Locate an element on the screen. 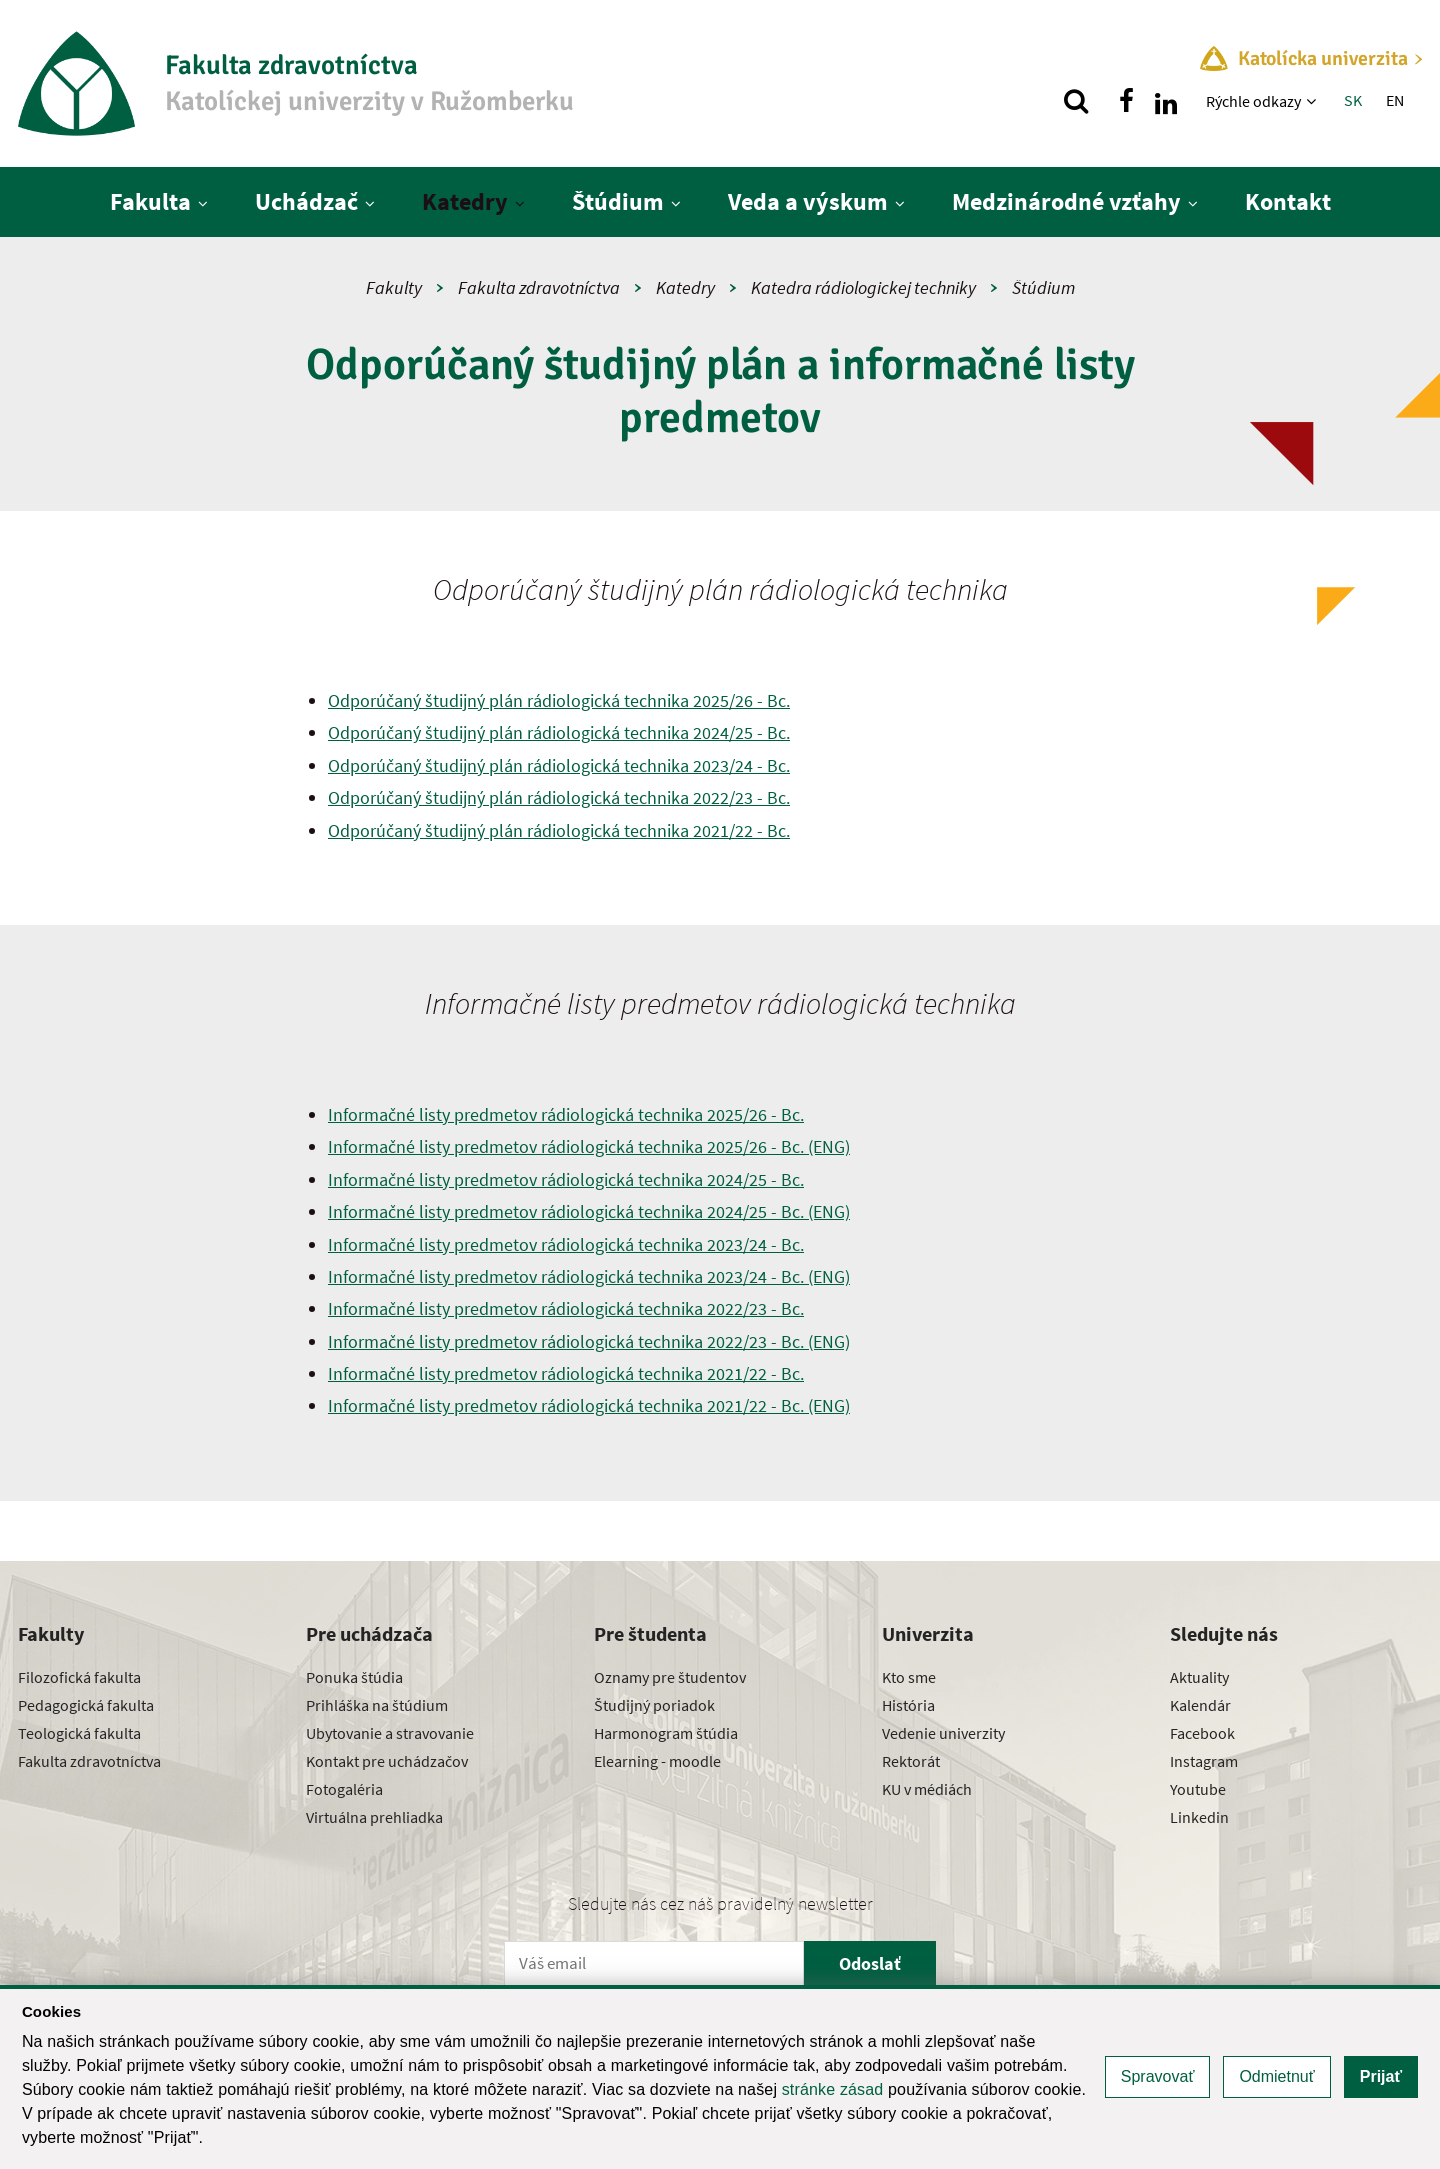  Fakulta zdravotníctva is located at coordinates (539, 287).